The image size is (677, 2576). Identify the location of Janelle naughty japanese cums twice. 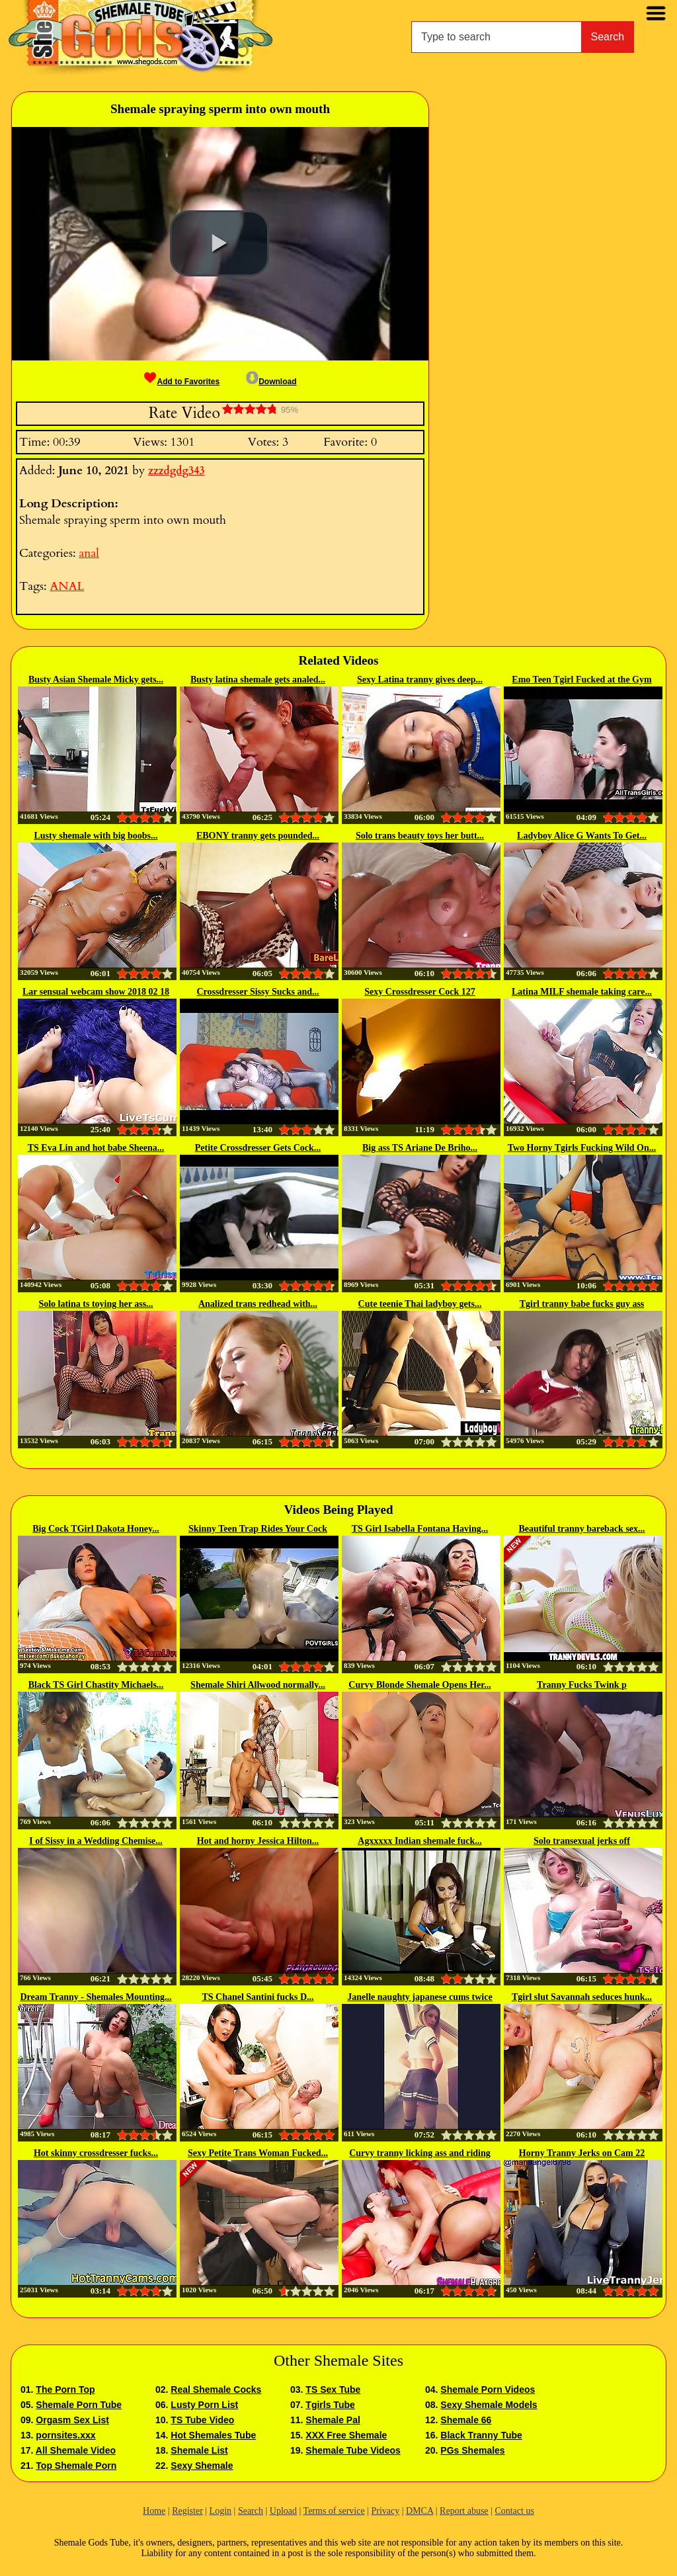
(419, 1997).